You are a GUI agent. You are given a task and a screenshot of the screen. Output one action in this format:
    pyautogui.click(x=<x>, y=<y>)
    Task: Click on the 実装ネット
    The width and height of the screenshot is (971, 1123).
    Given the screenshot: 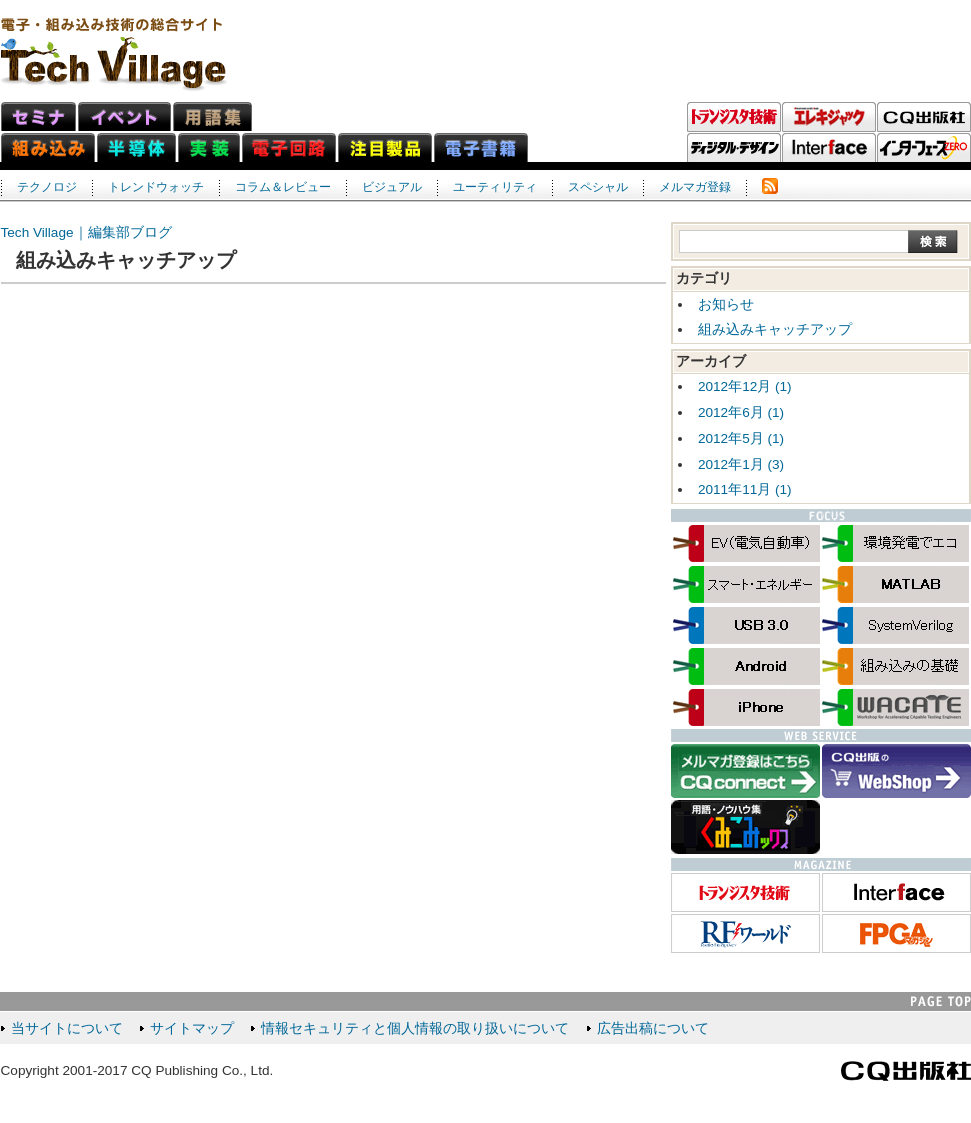 What is the action you would take?
    pyautogui.click(x=209, y=147)
    